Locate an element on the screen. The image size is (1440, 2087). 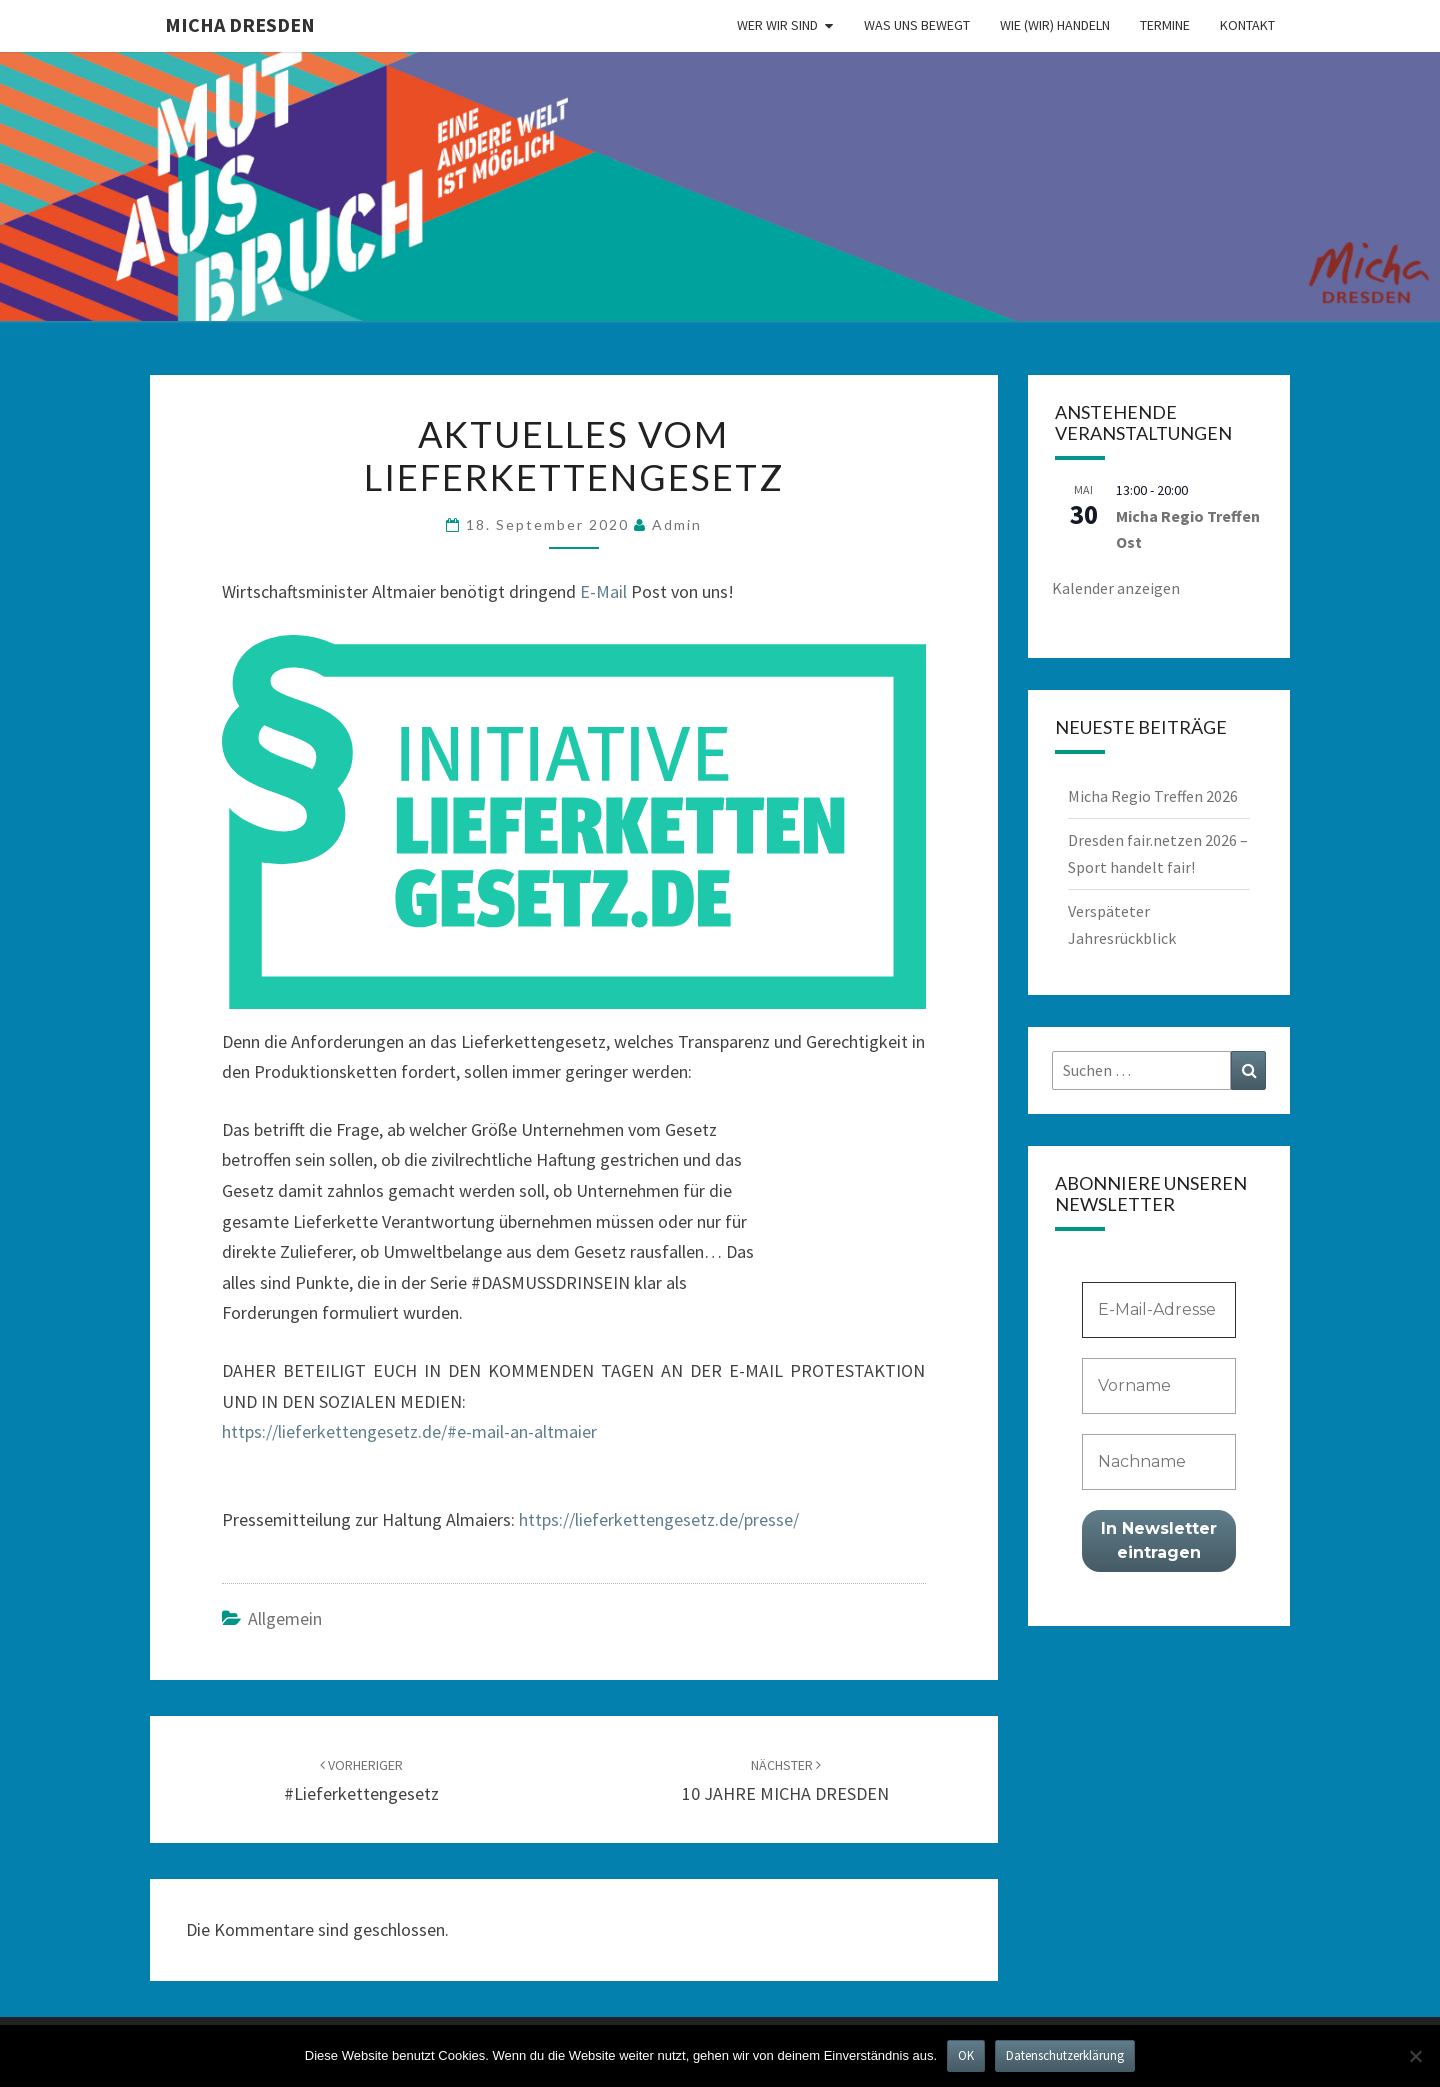
https://lieferkettengesetz.de/presse/ is located at coordinates (659, 1519).